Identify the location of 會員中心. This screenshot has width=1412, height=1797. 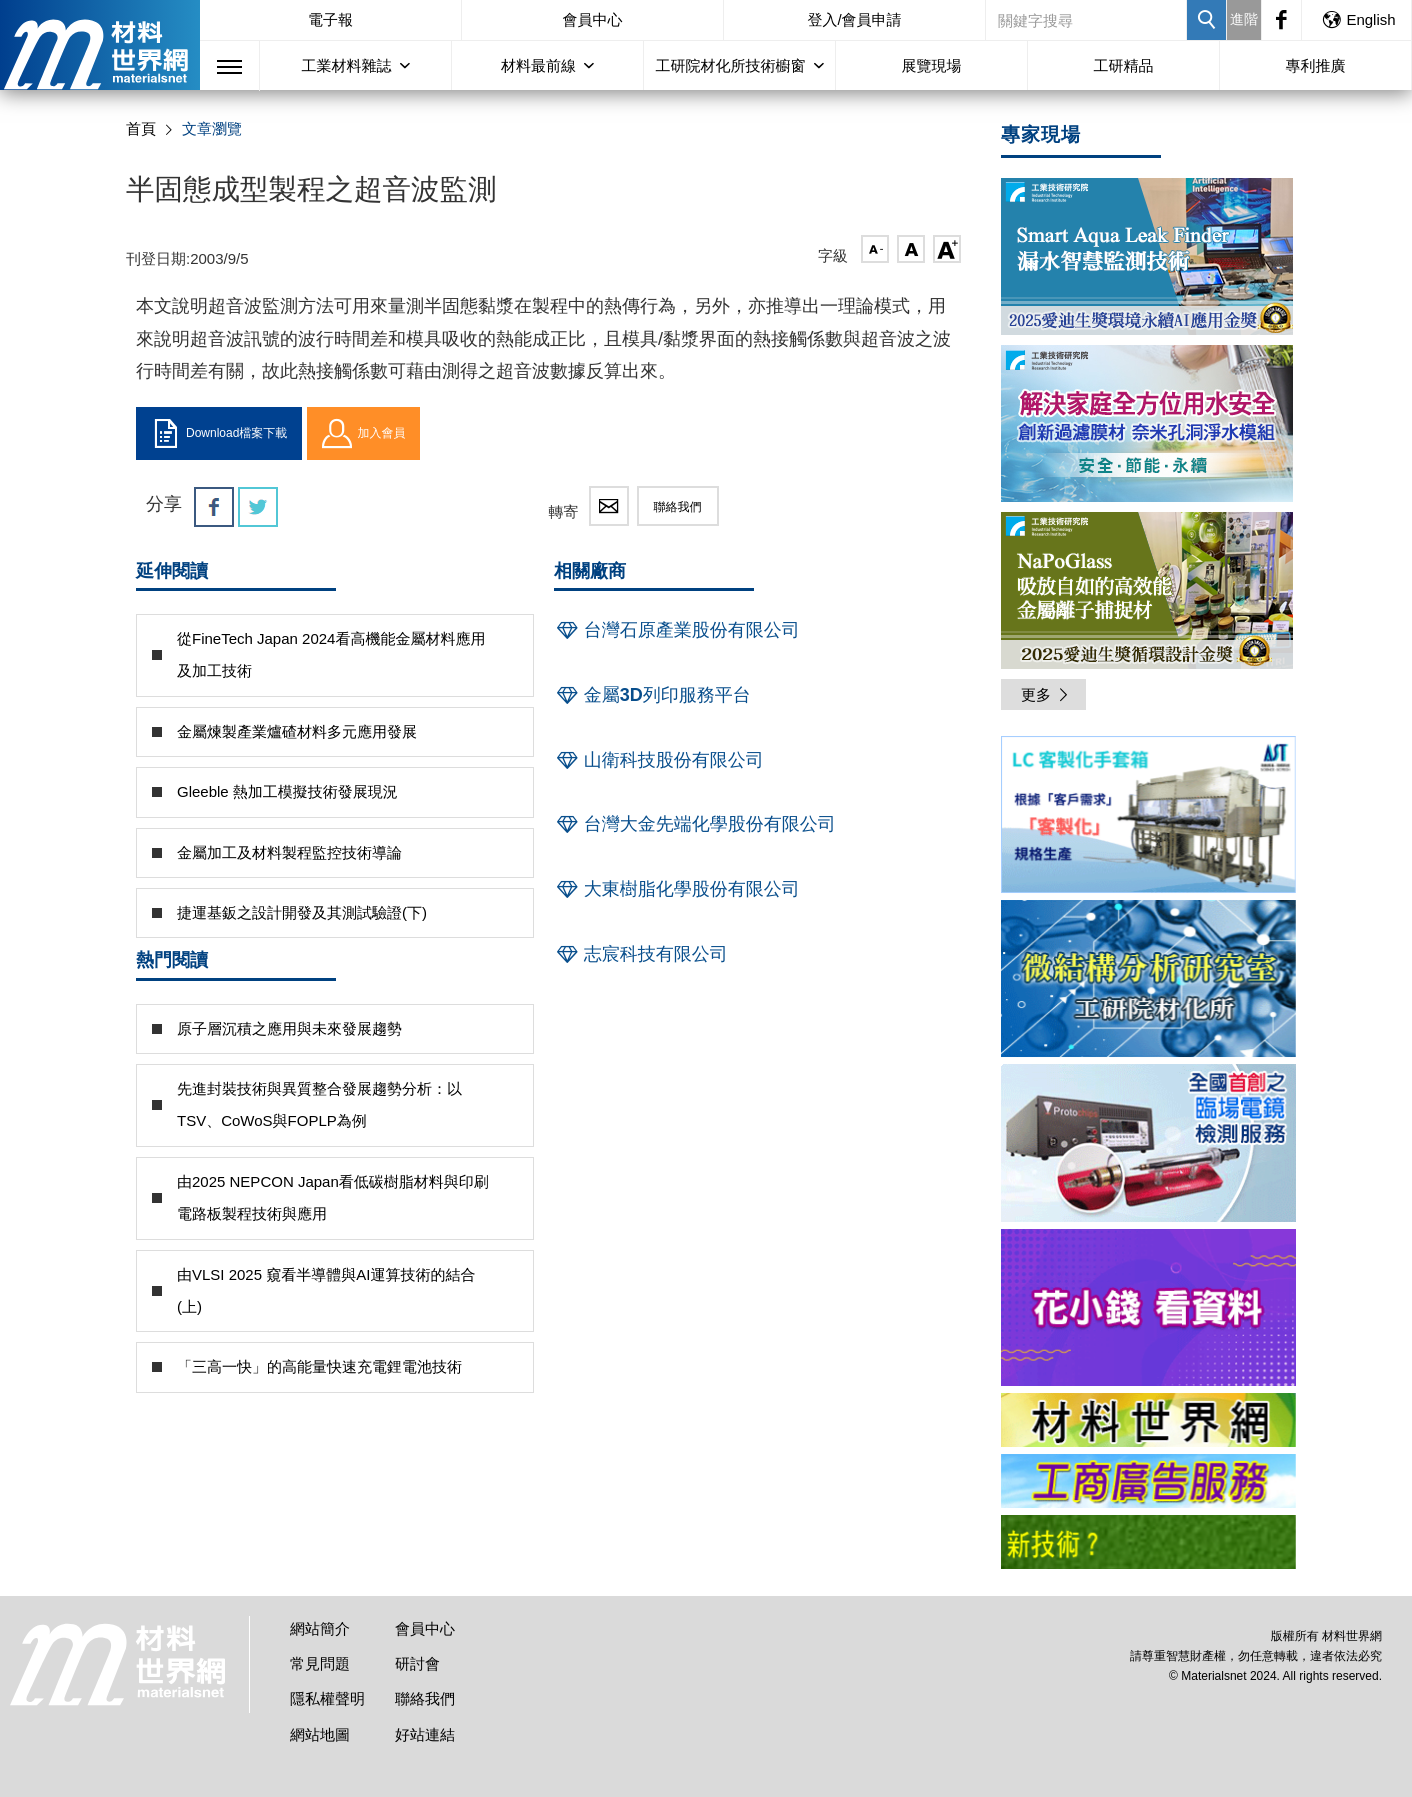
(593, 19).